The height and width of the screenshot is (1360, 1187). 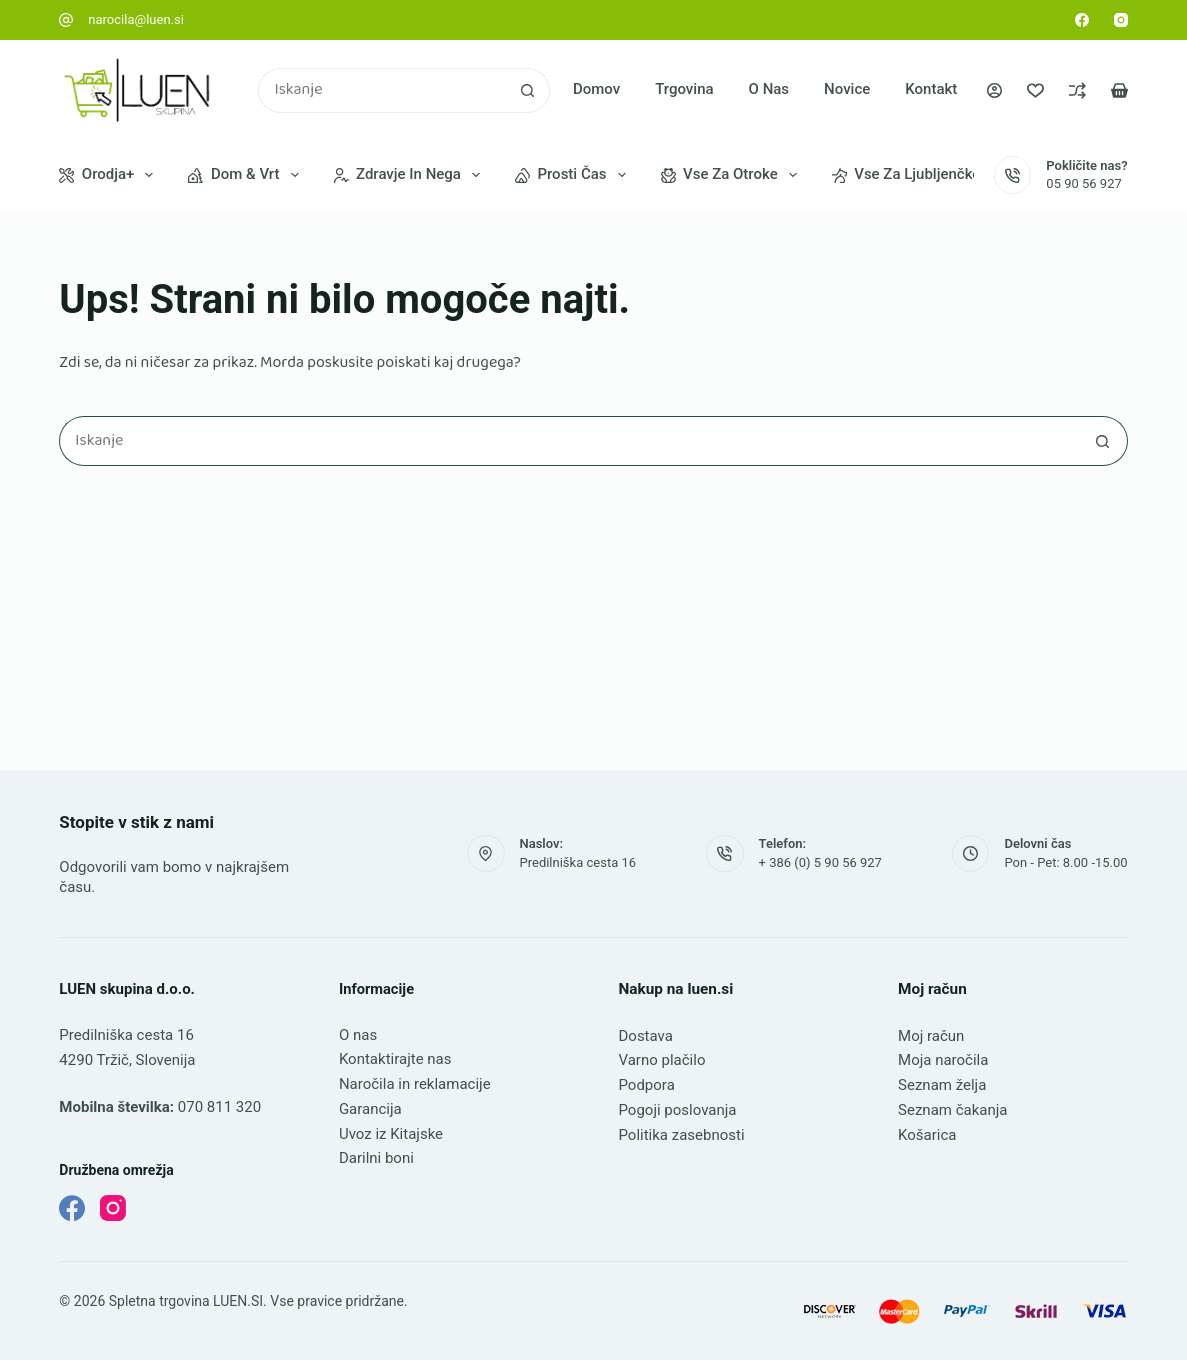 What do you see at coordinates (952, 1110) in the screenshot?
I see `Seznam čakanja` at bounding box center [952, 1110].